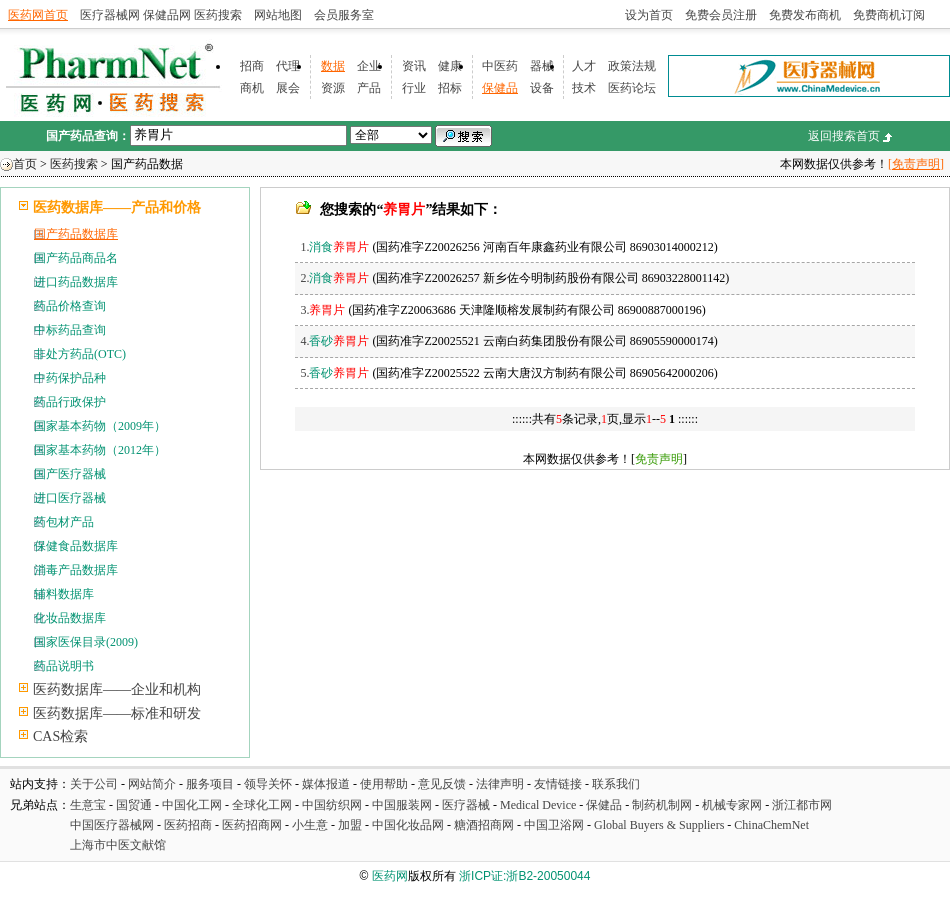  I want to click on 领导关怀, so click(268, 784).